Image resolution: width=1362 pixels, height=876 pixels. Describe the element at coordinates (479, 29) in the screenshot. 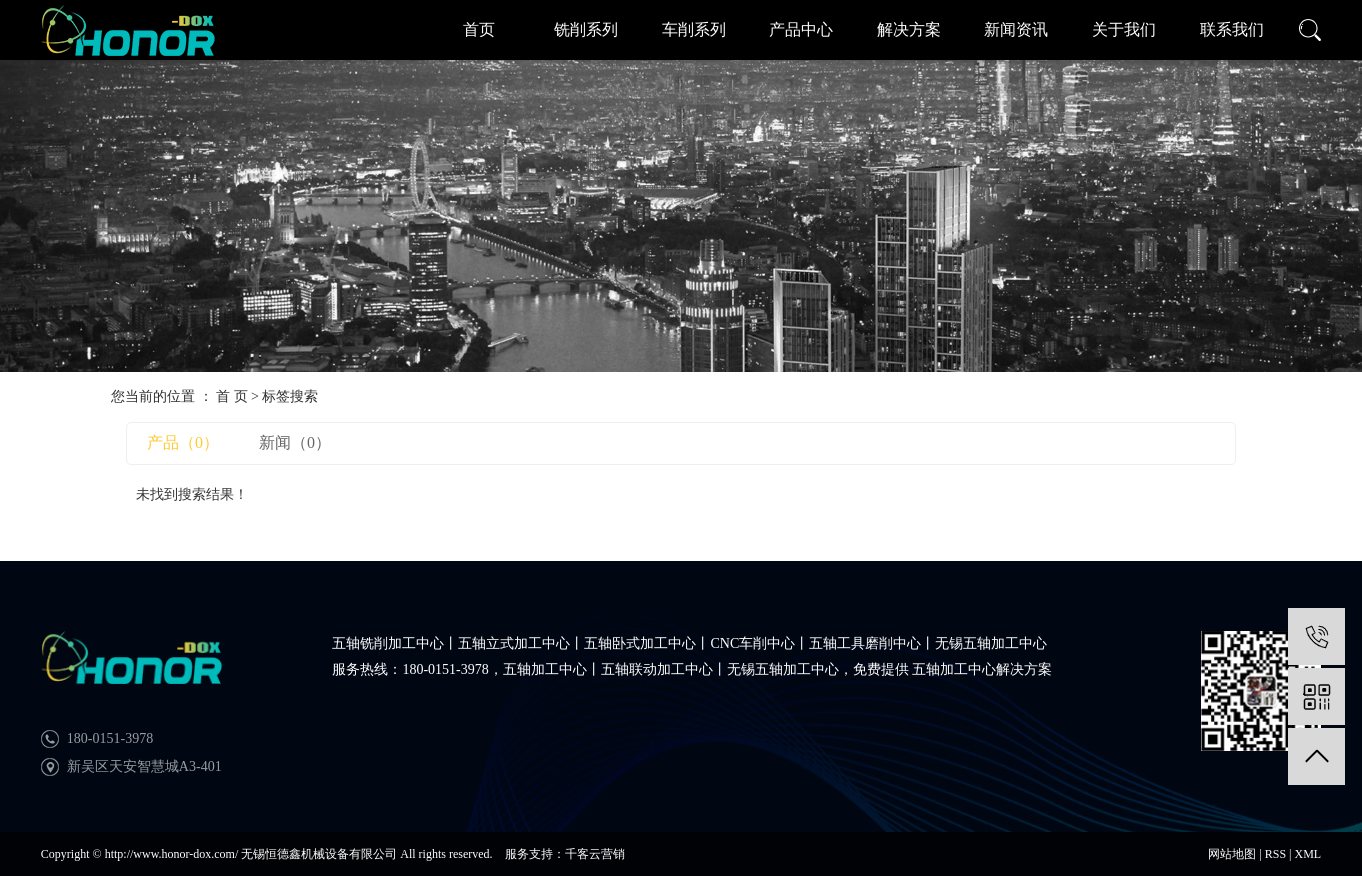

I see `首页` at that location.